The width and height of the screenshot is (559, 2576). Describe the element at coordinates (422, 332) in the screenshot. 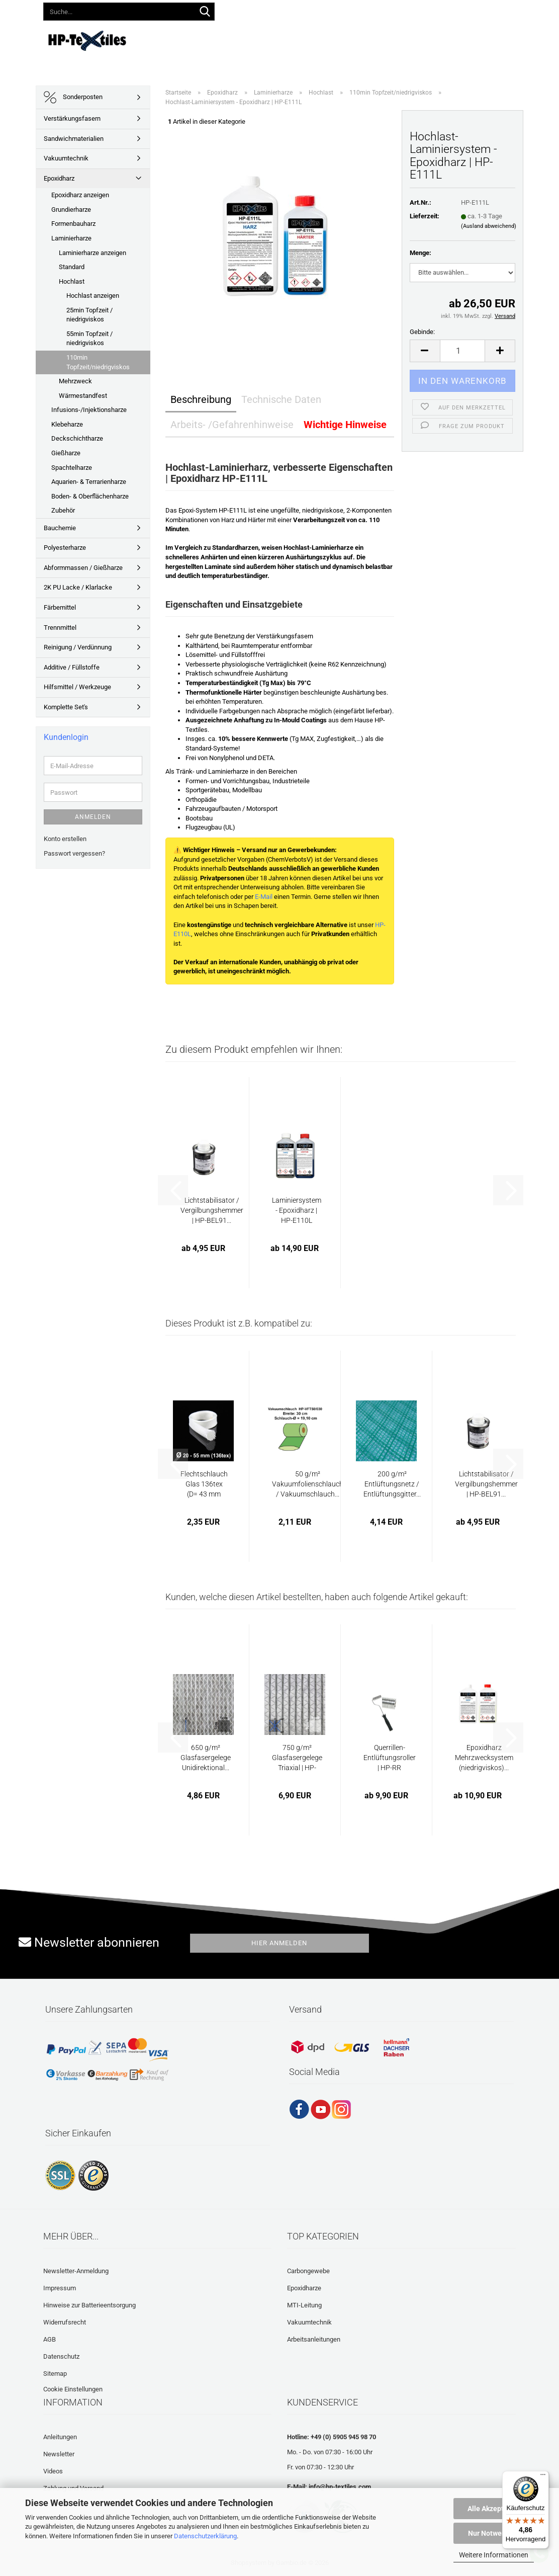

I see `Gebinde:` at that location.